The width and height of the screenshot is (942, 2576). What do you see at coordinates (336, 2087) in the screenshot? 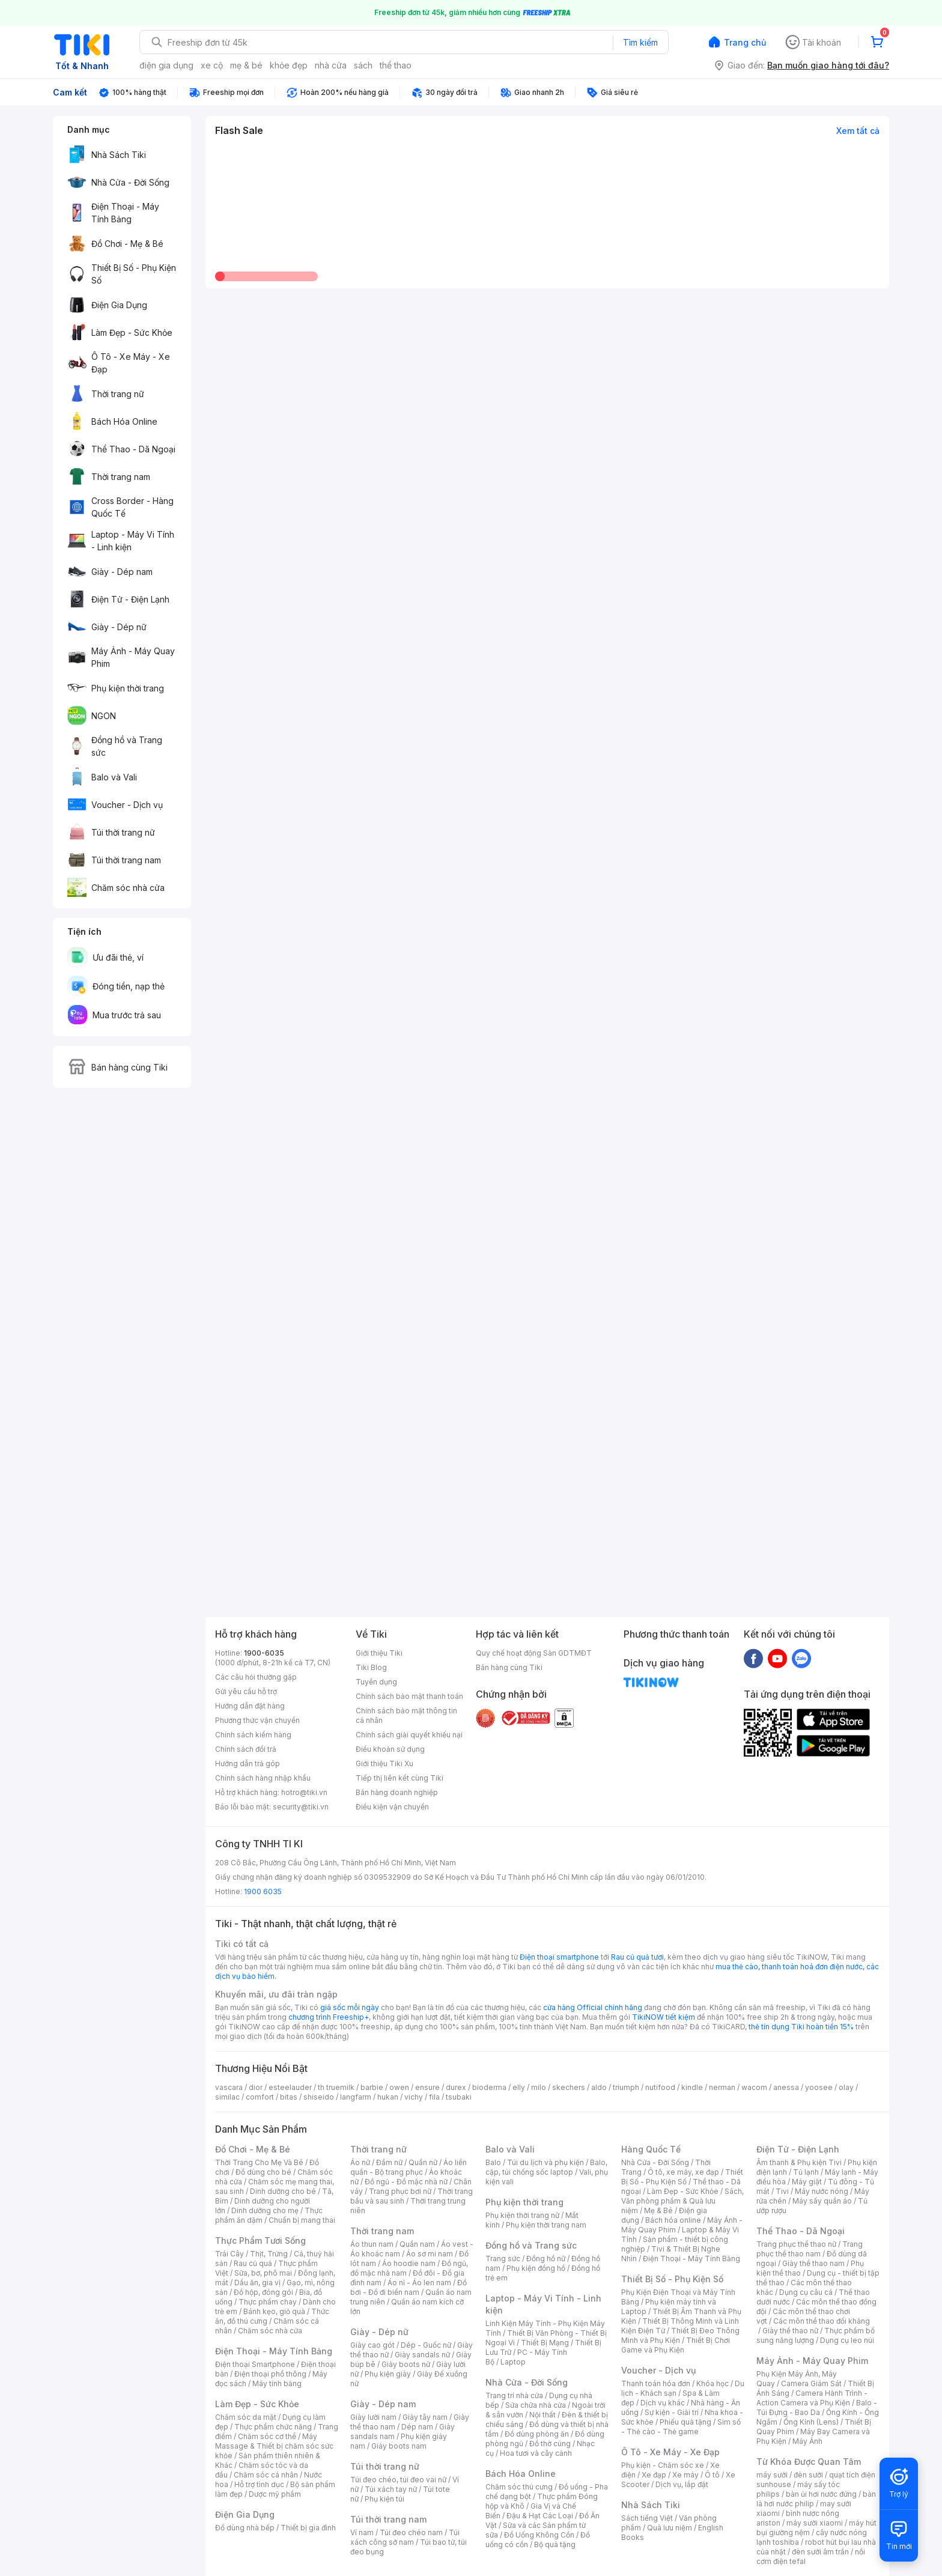
I see `th truemilk` at bounding box center [336, 2087].